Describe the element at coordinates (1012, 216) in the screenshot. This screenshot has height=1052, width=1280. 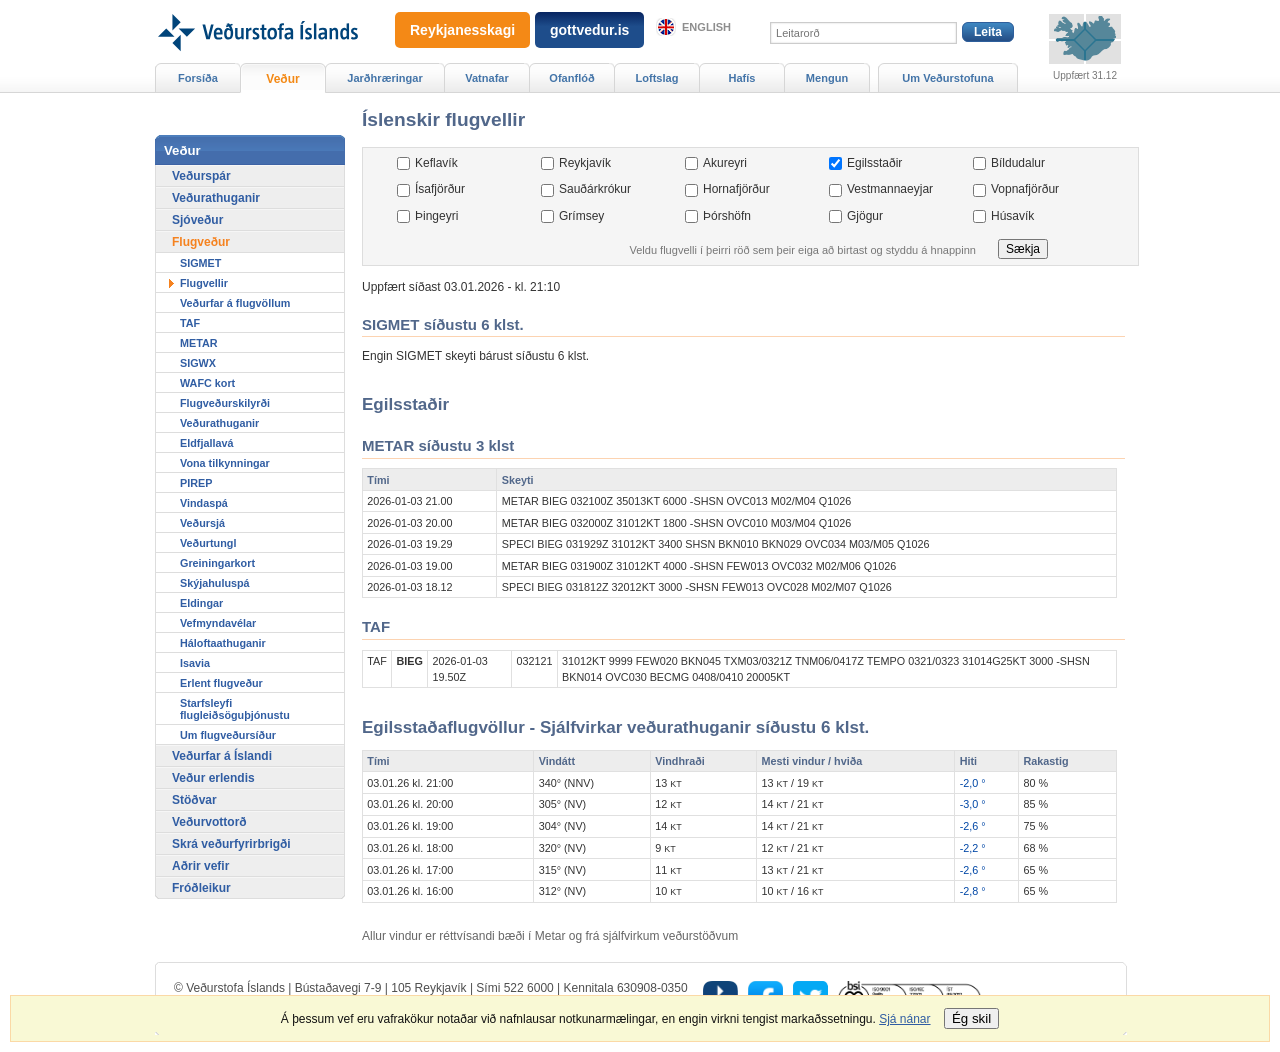
I see `Húsavík` at that location.